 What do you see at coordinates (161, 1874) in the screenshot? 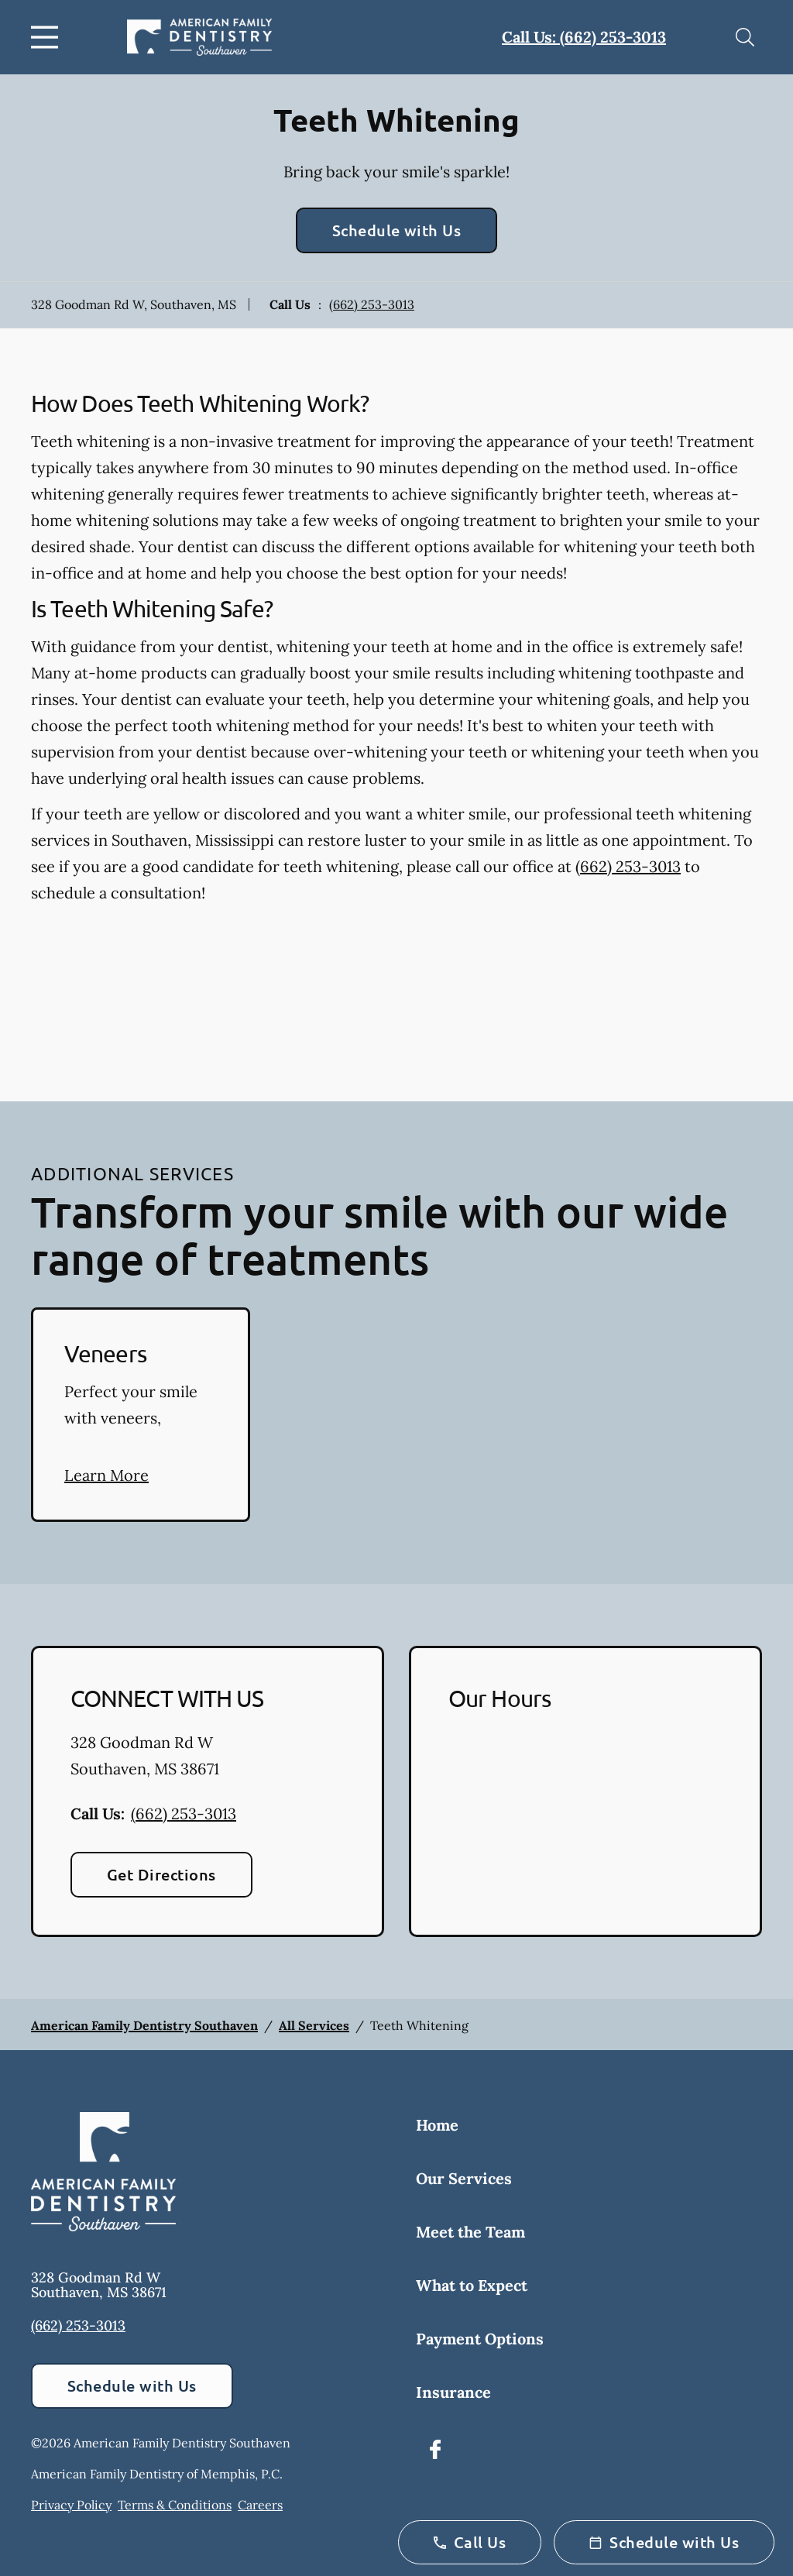
I see `Get Directions` at bounding box center [161, 1874].